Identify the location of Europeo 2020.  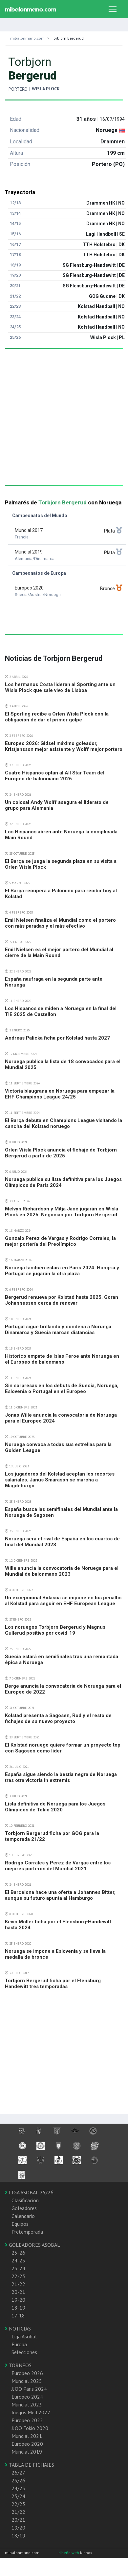
(27, 2443).